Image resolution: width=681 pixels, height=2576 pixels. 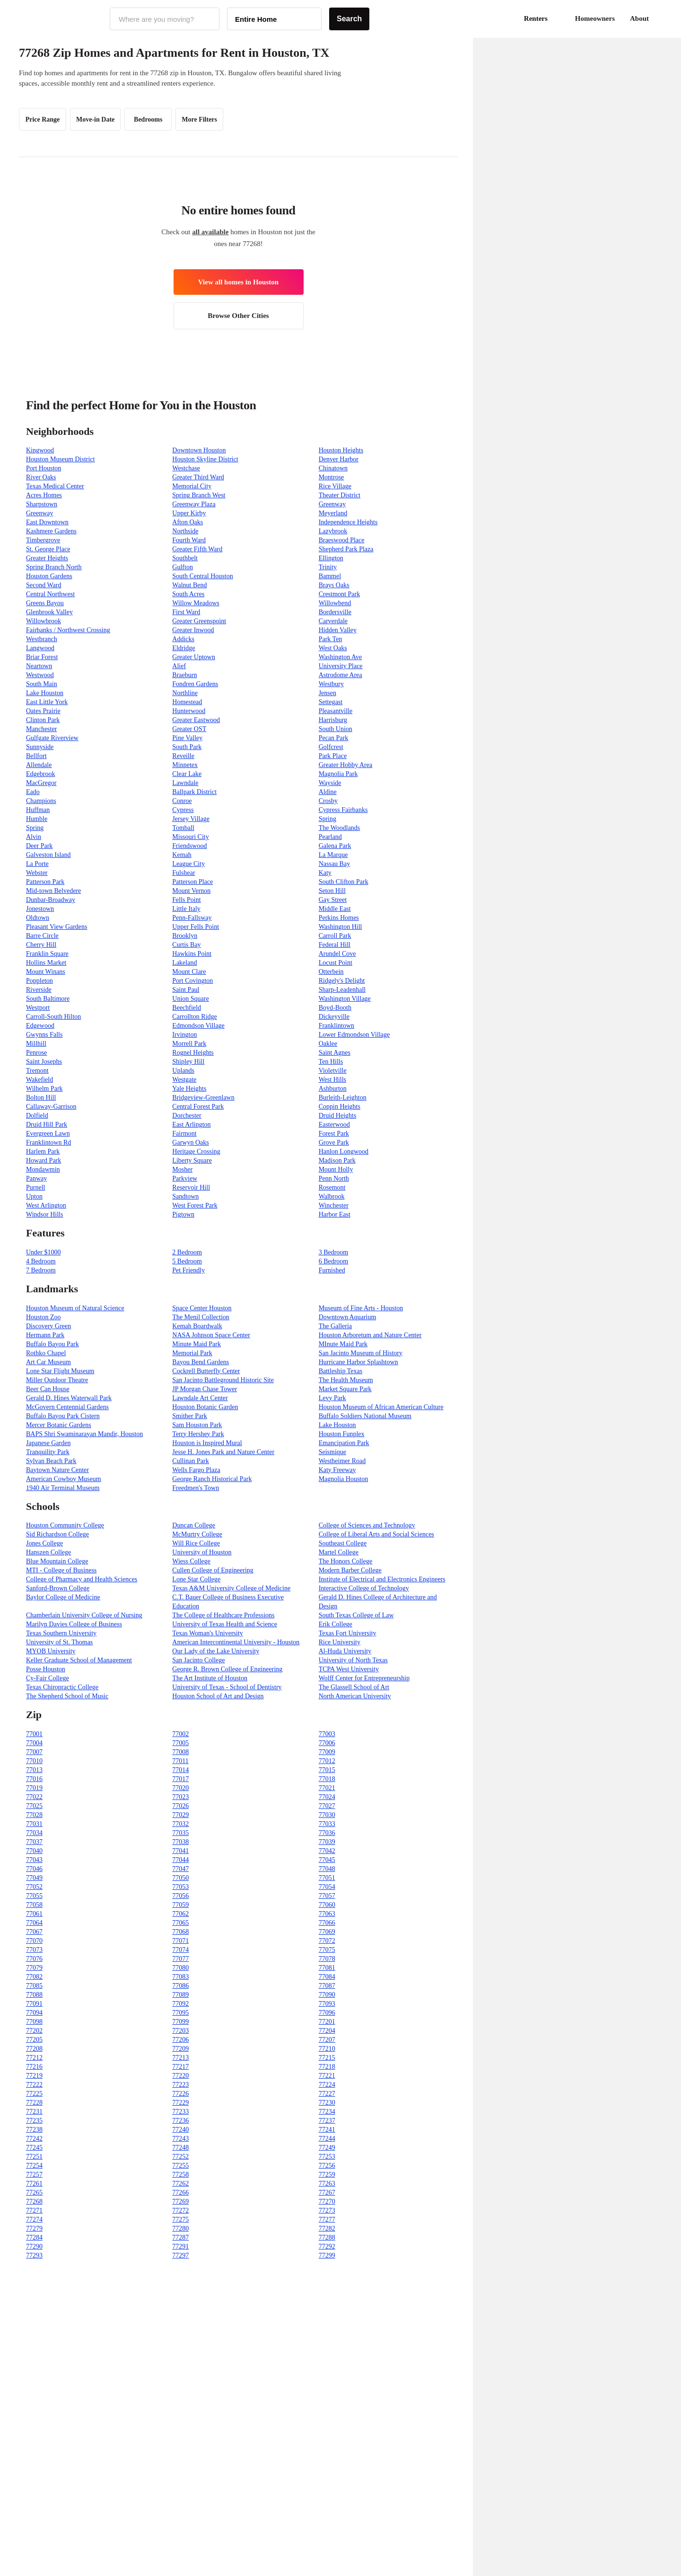 What do you see at coordinates (180, 1769) in the screenshot?
I see `77014` at bounding box center [180, 1769].